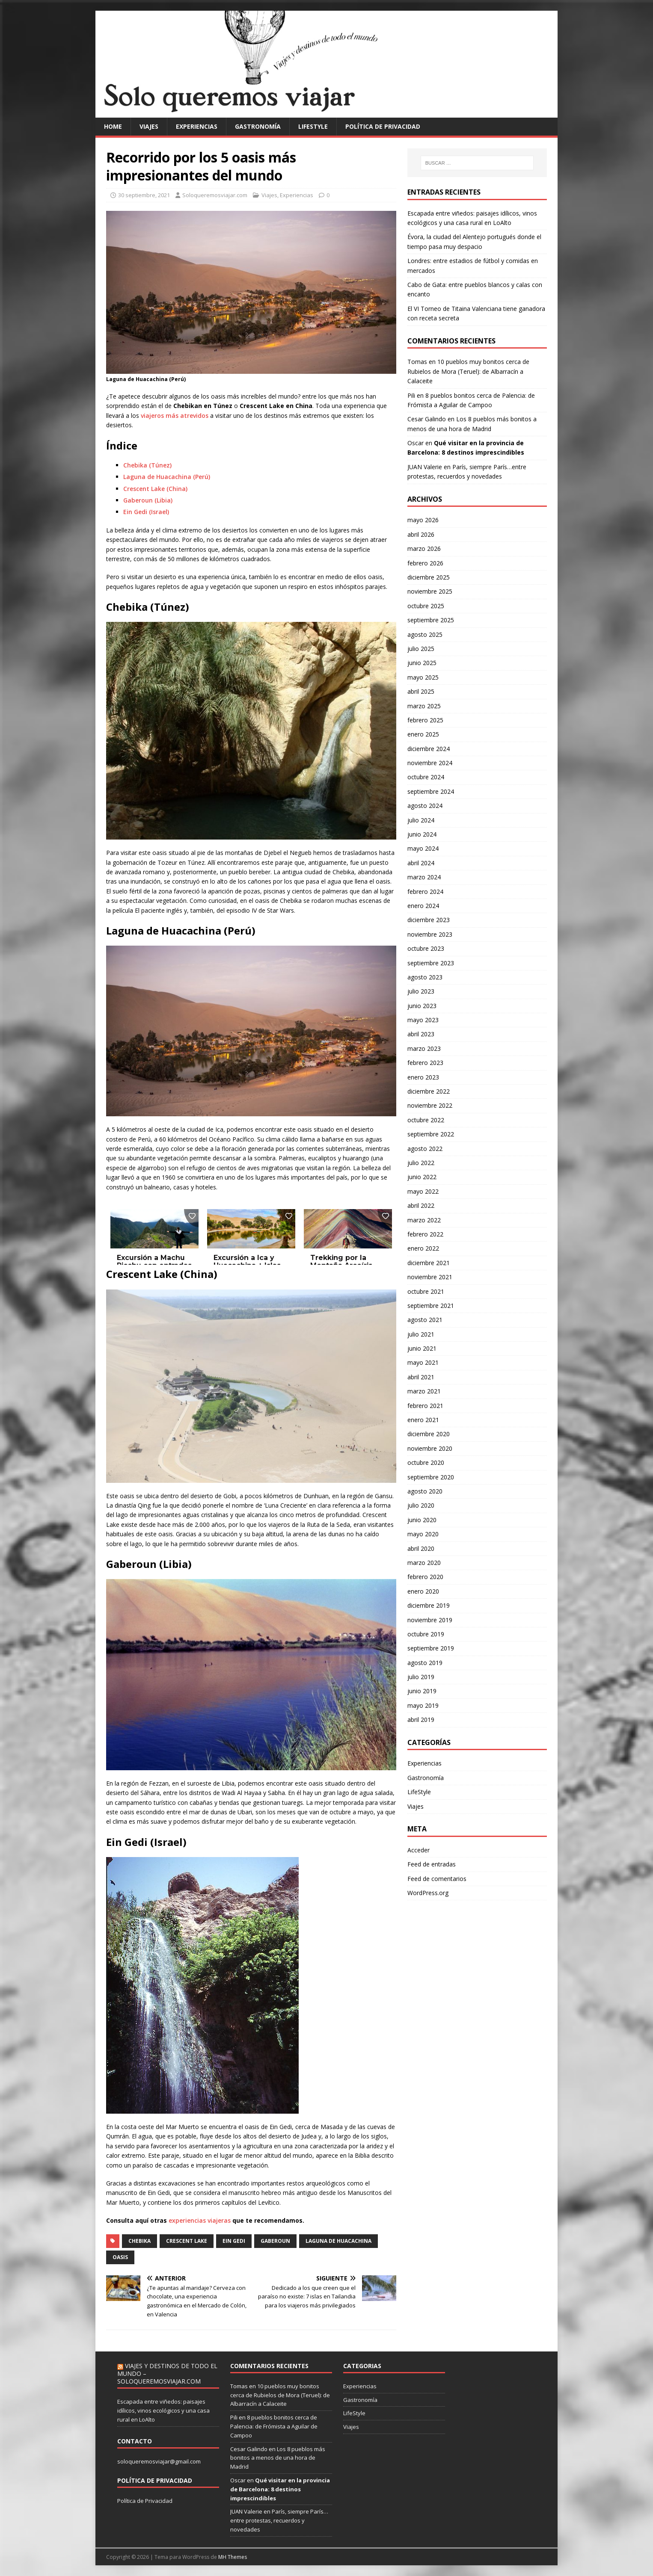  Describe the element at coordinates (113, 126) in the screenshot. I see `Home` at that location.